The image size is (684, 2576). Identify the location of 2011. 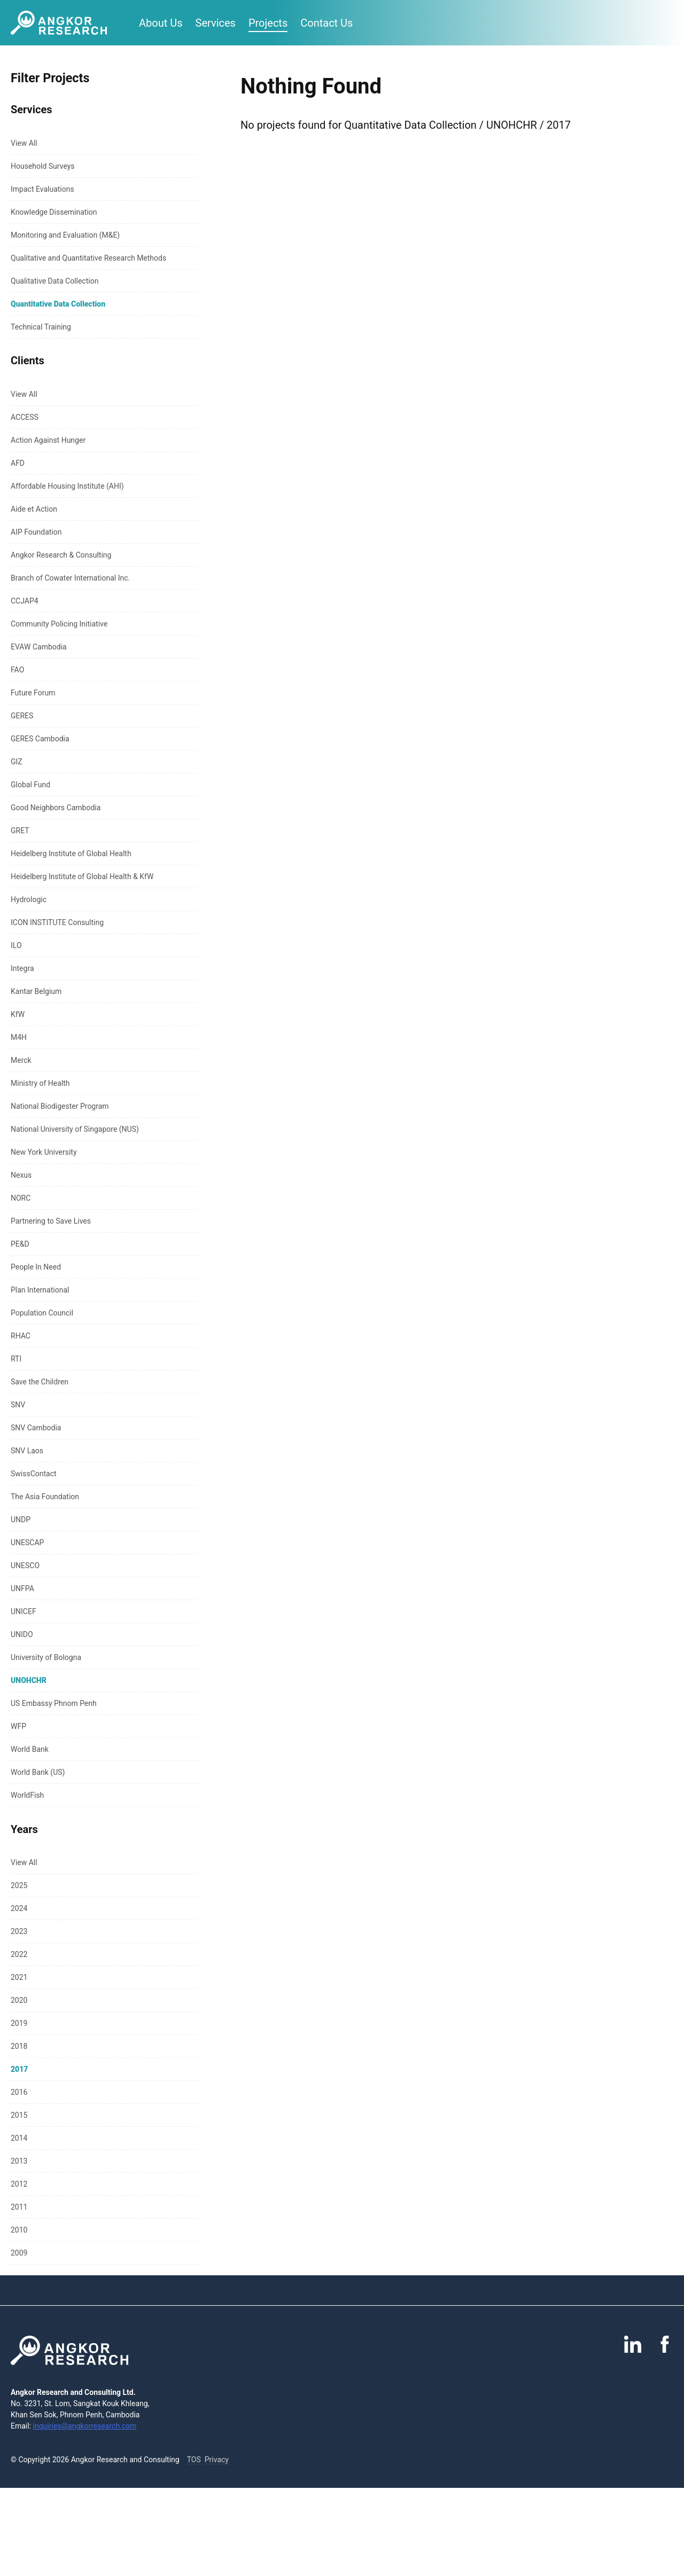
(19, 2207).